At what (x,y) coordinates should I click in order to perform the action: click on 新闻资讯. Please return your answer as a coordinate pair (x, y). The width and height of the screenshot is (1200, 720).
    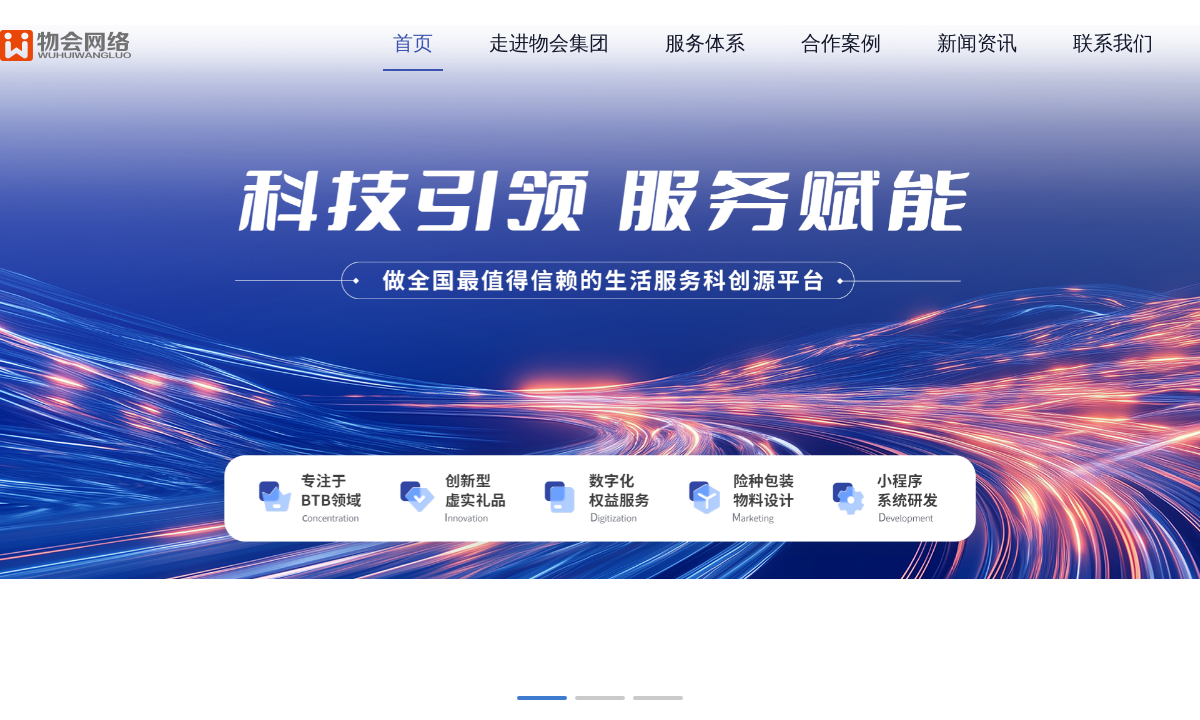
    Looking at the image, I should click on (977, 43).